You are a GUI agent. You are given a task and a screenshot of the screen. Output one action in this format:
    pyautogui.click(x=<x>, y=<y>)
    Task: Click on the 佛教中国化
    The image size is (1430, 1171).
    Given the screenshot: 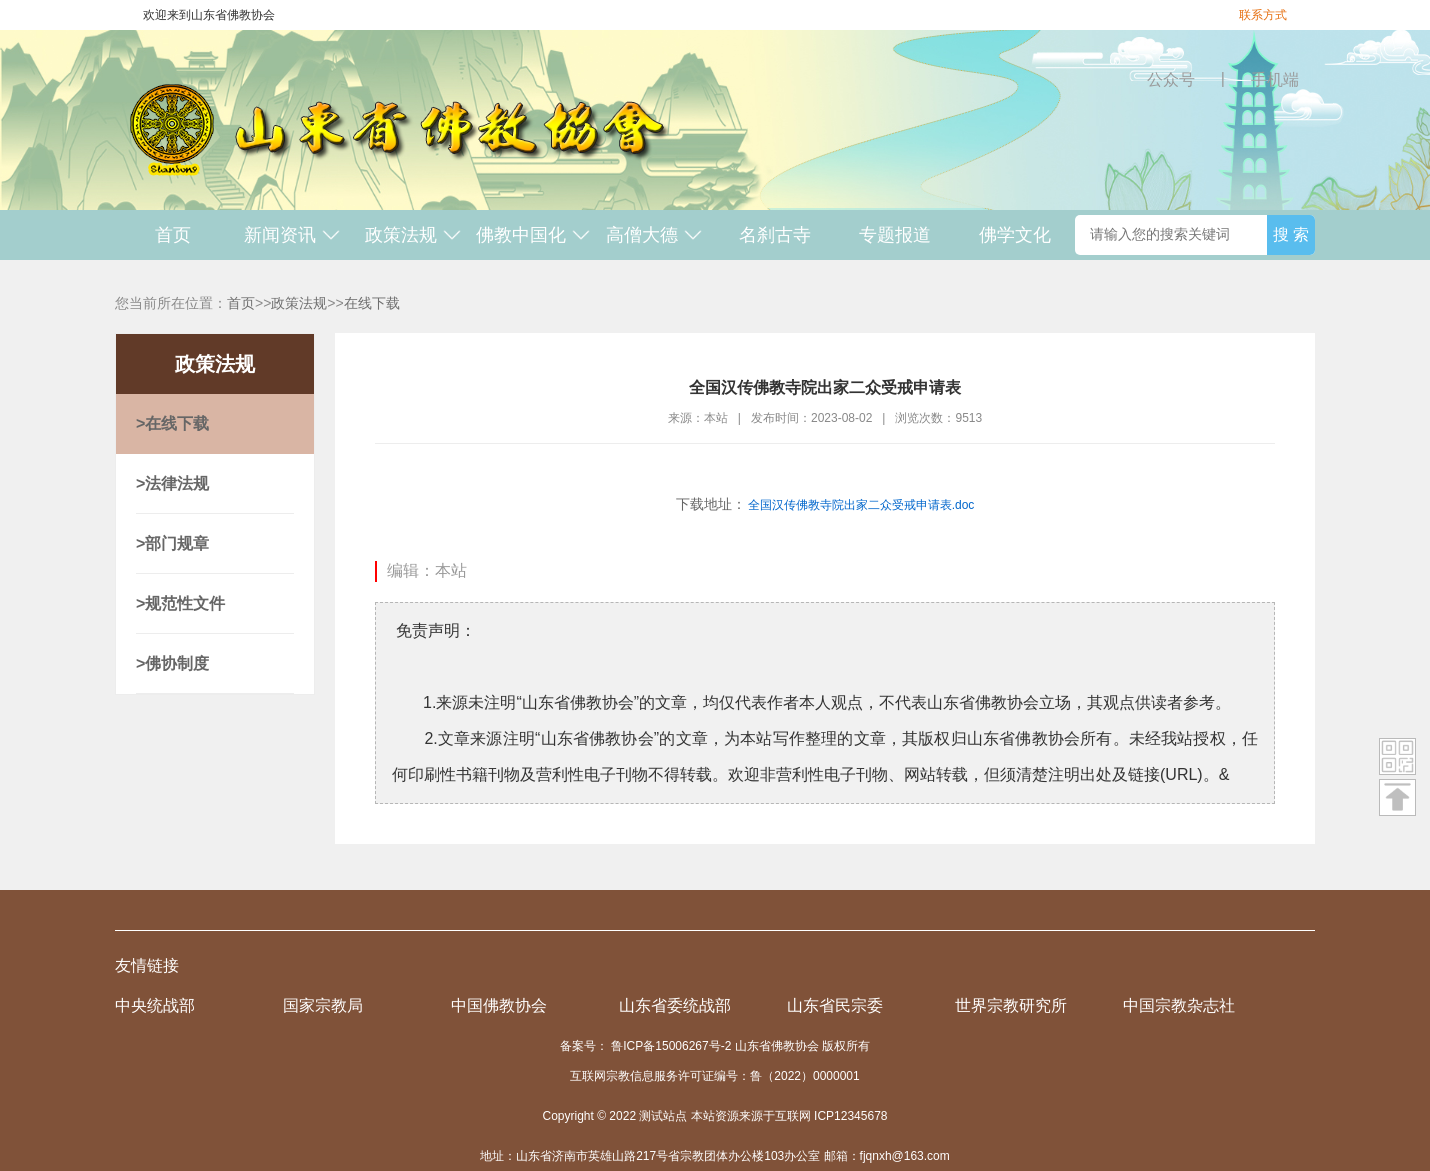 What is the action you would take?
    pyautogui.click(x=533, y=235)
    